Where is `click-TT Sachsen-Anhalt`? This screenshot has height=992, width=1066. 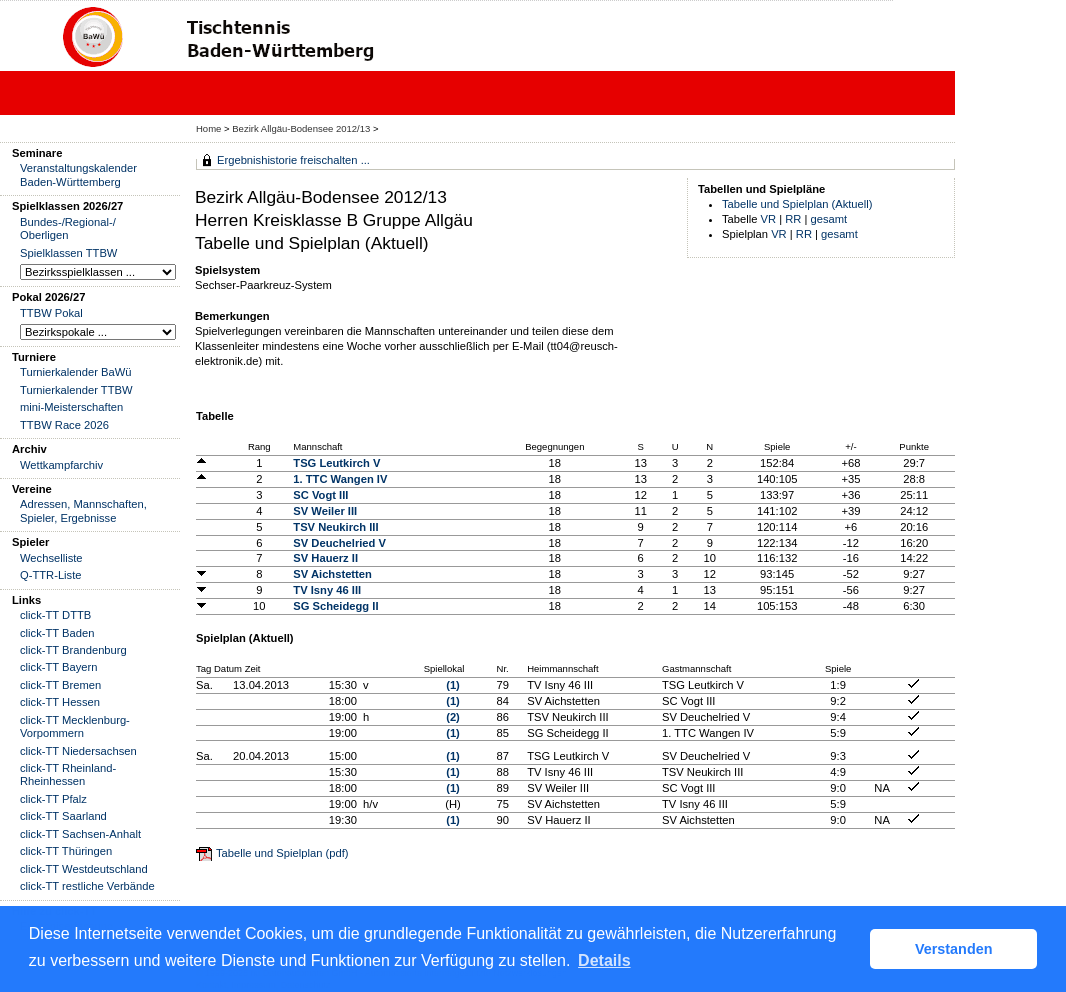
click-TT Sachsen-Anhalt is located at coordinates (80, 834).